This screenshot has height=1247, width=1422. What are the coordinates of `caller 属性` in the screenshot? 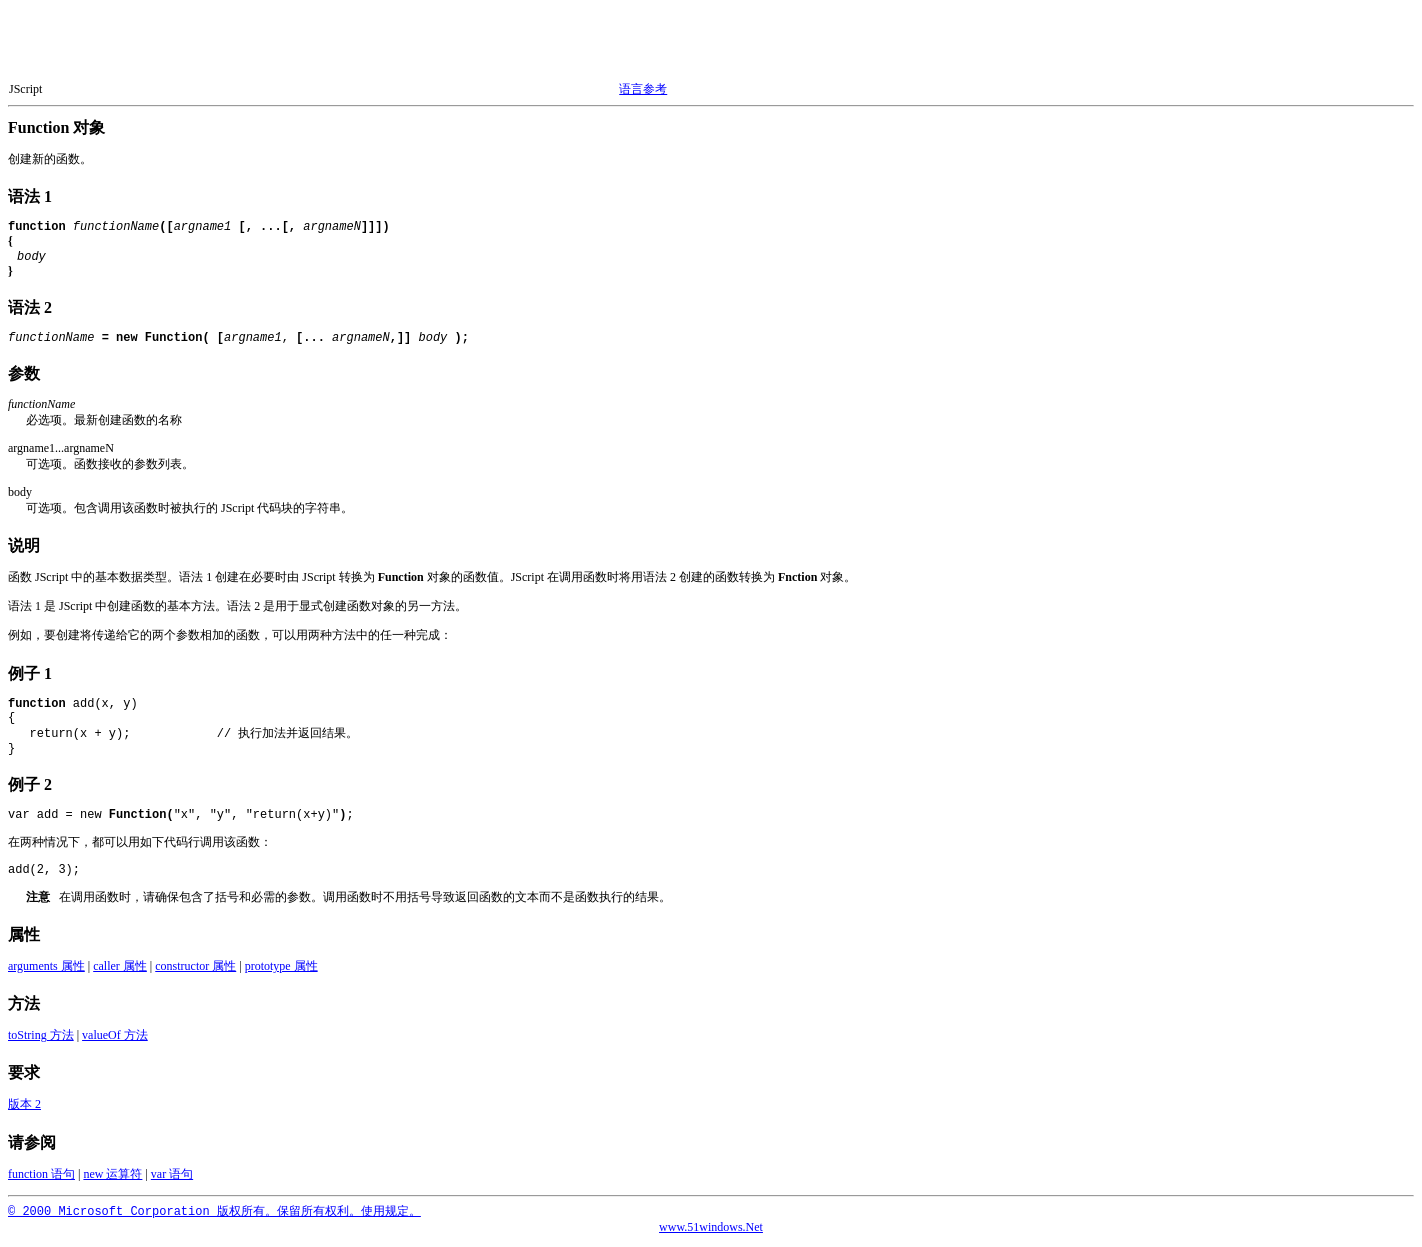 It's located at (120, 970).